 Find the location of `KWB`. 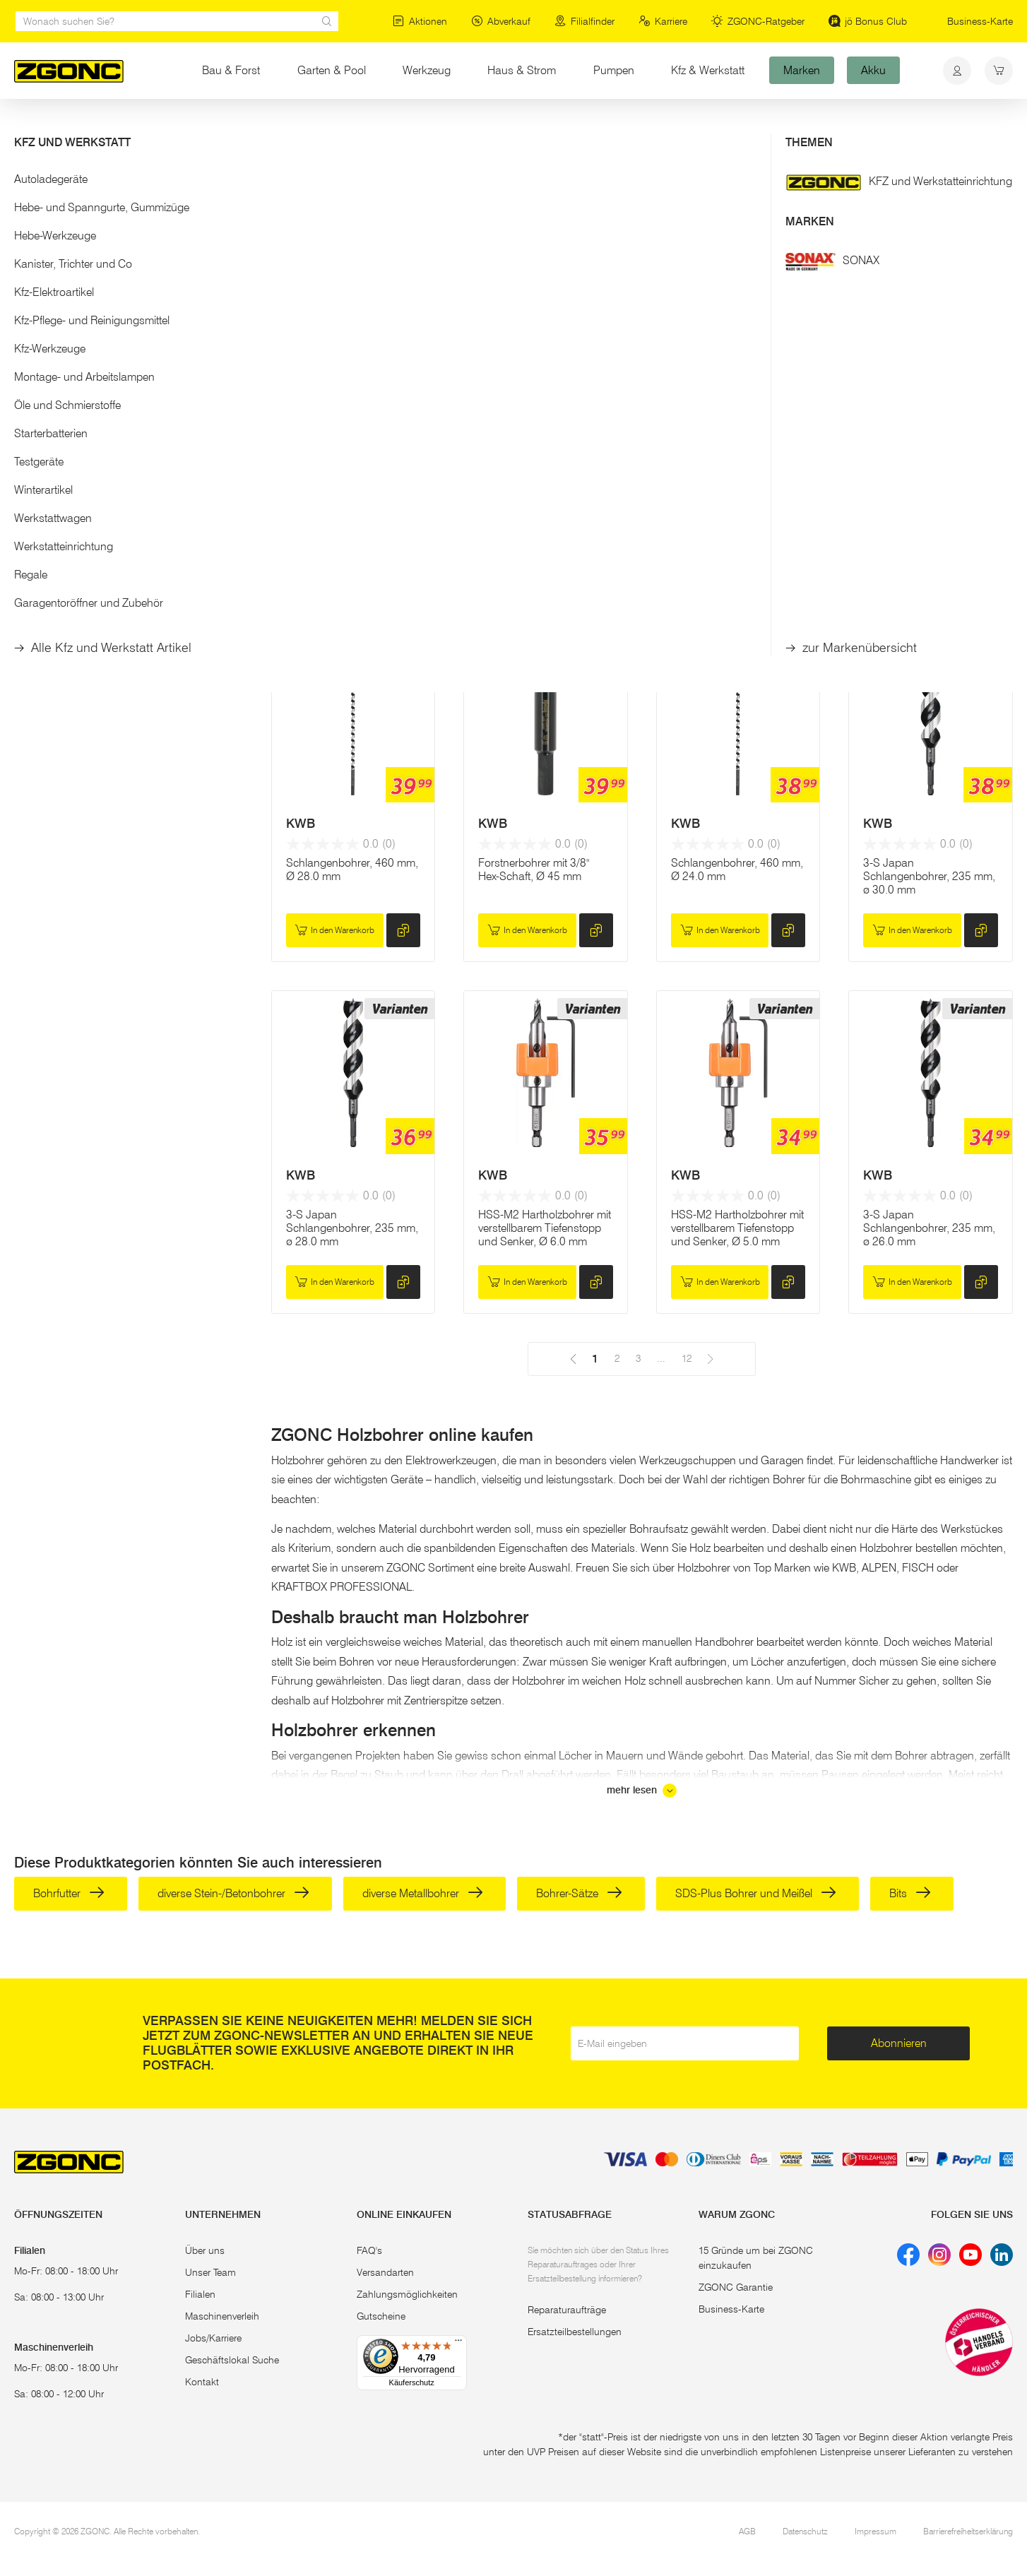

KWB is located at coordinates (300, 486).